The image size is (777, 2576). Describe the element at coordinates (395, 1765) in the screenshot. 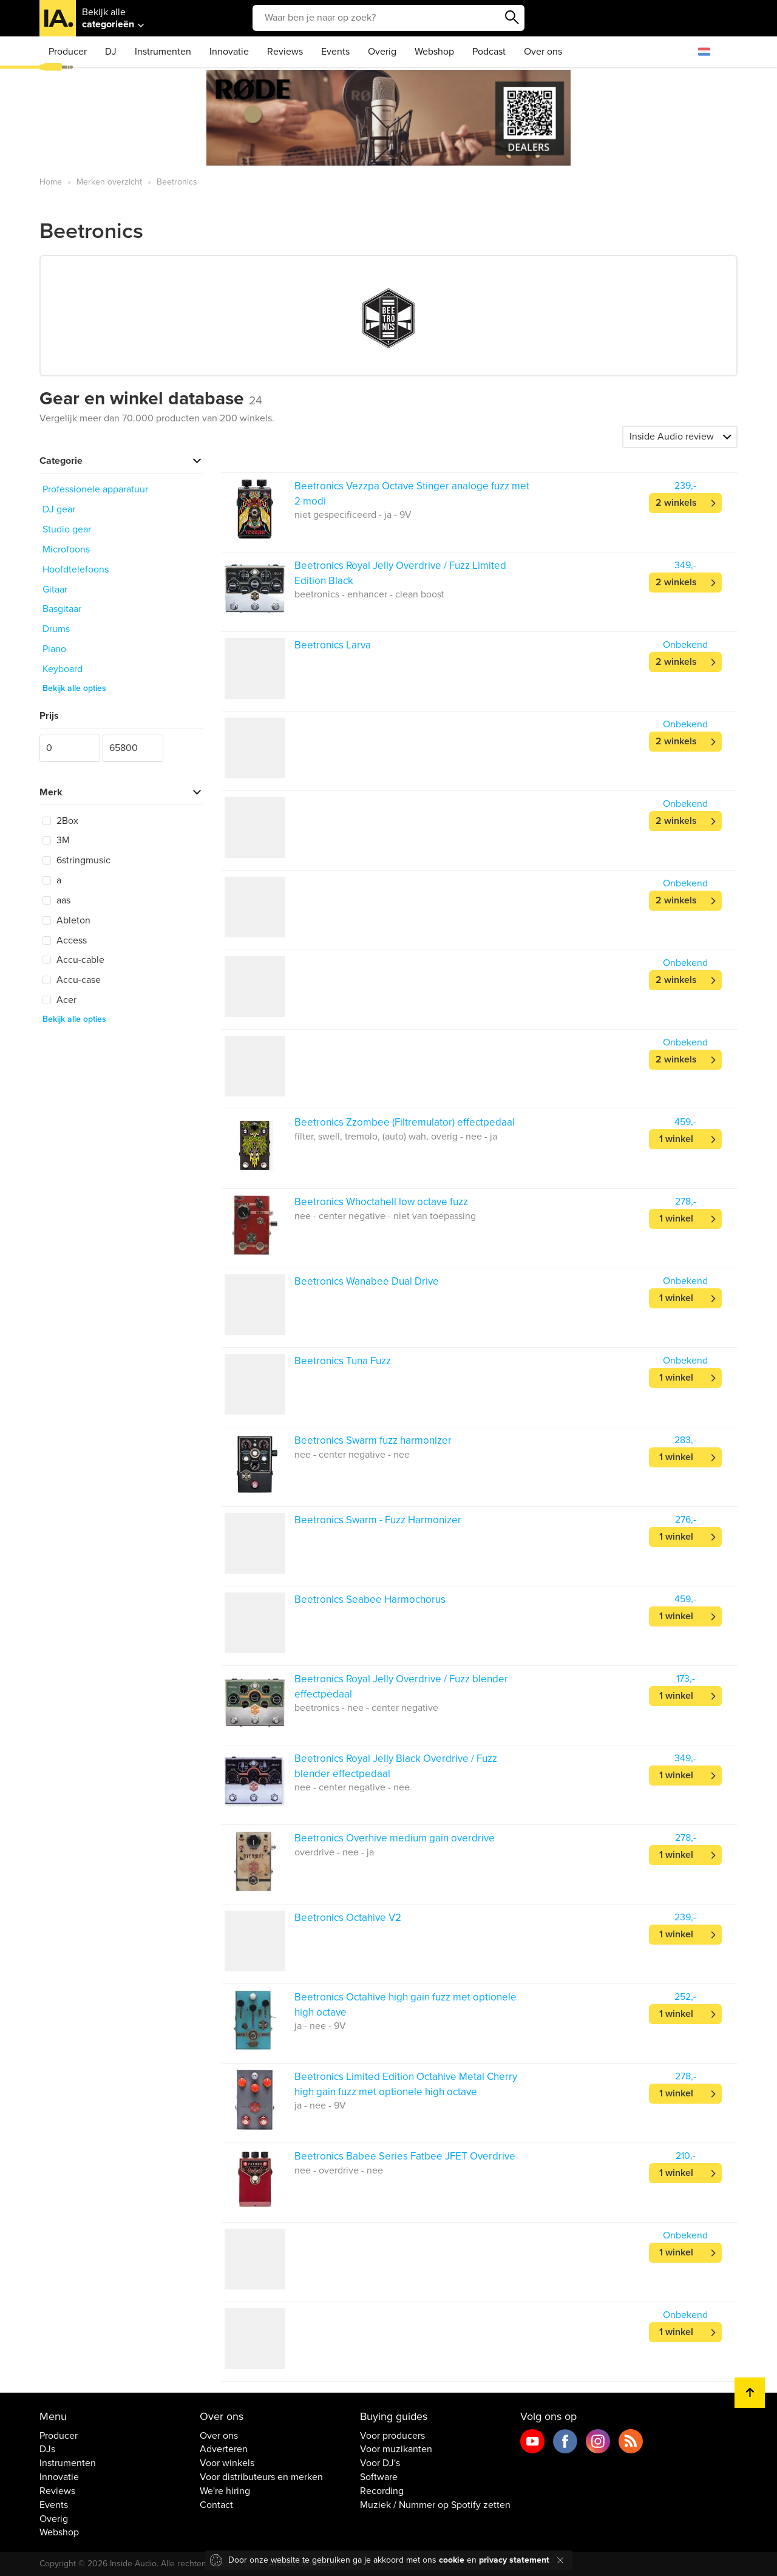

I see `Beetronics Royal Jelly Black Overdrive / Fuzz blender effectpedaal` at that location.